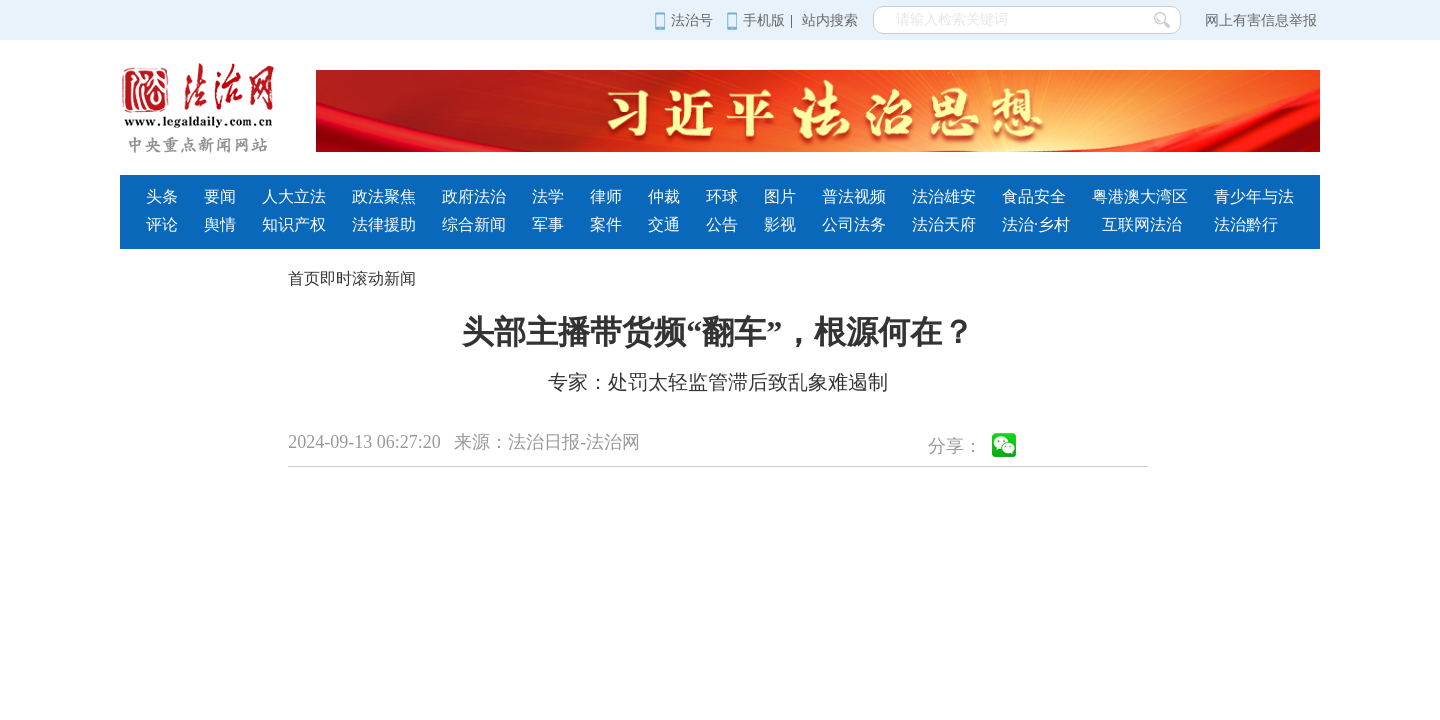  I want to click on 法治·乡村, so click(1036, 224).